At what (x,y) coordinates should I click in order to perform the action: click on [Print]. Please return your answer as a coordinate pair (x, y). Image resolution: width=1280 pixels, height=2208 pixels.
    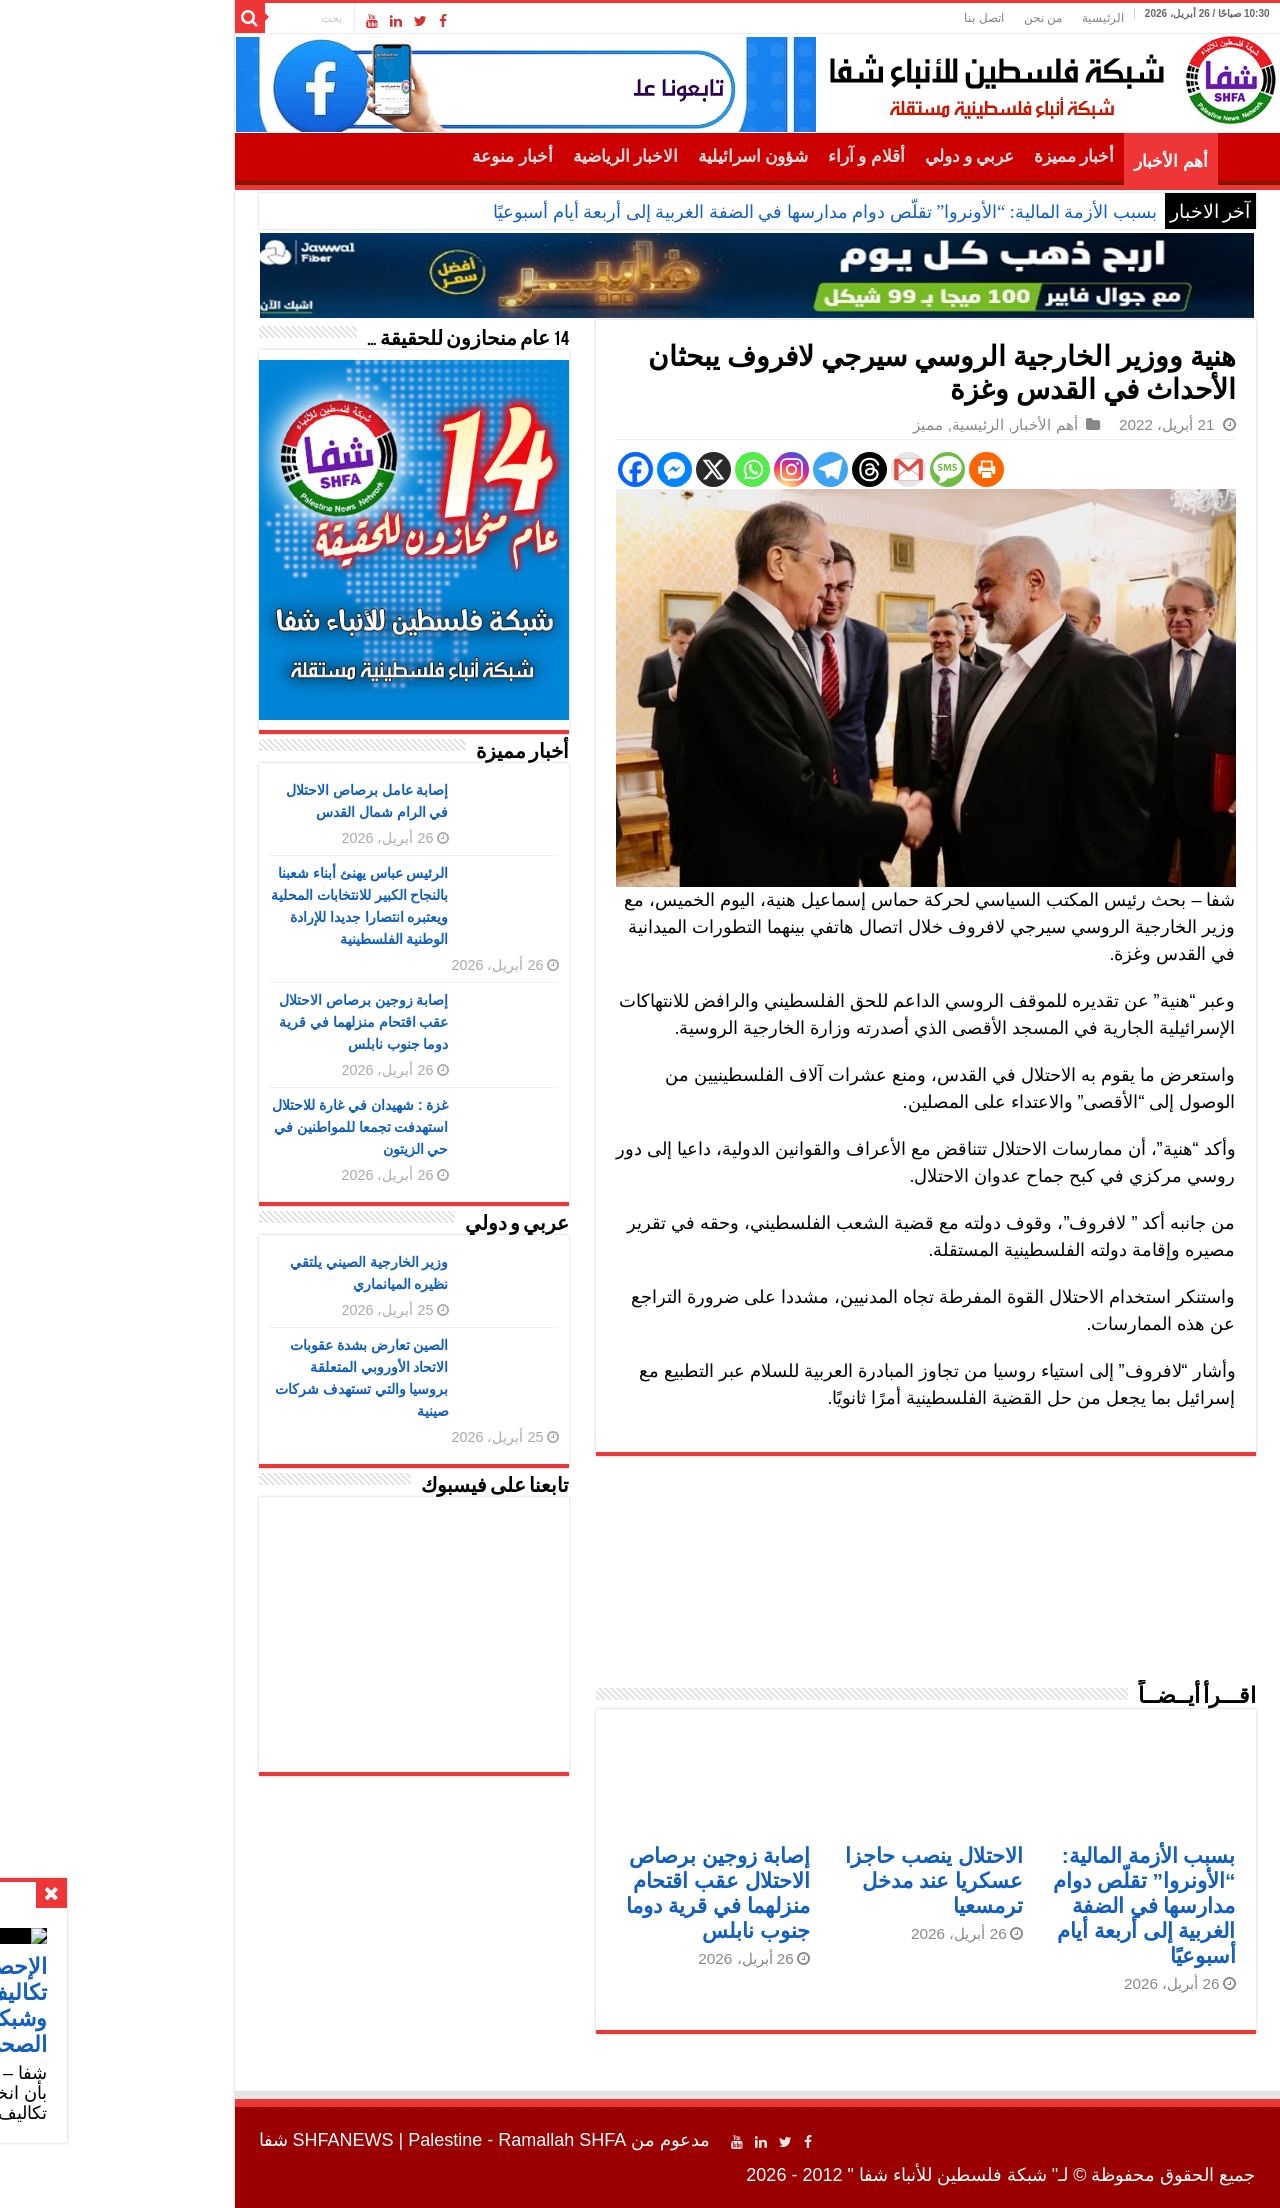
    Looking at the image, I should click on (869, 469).